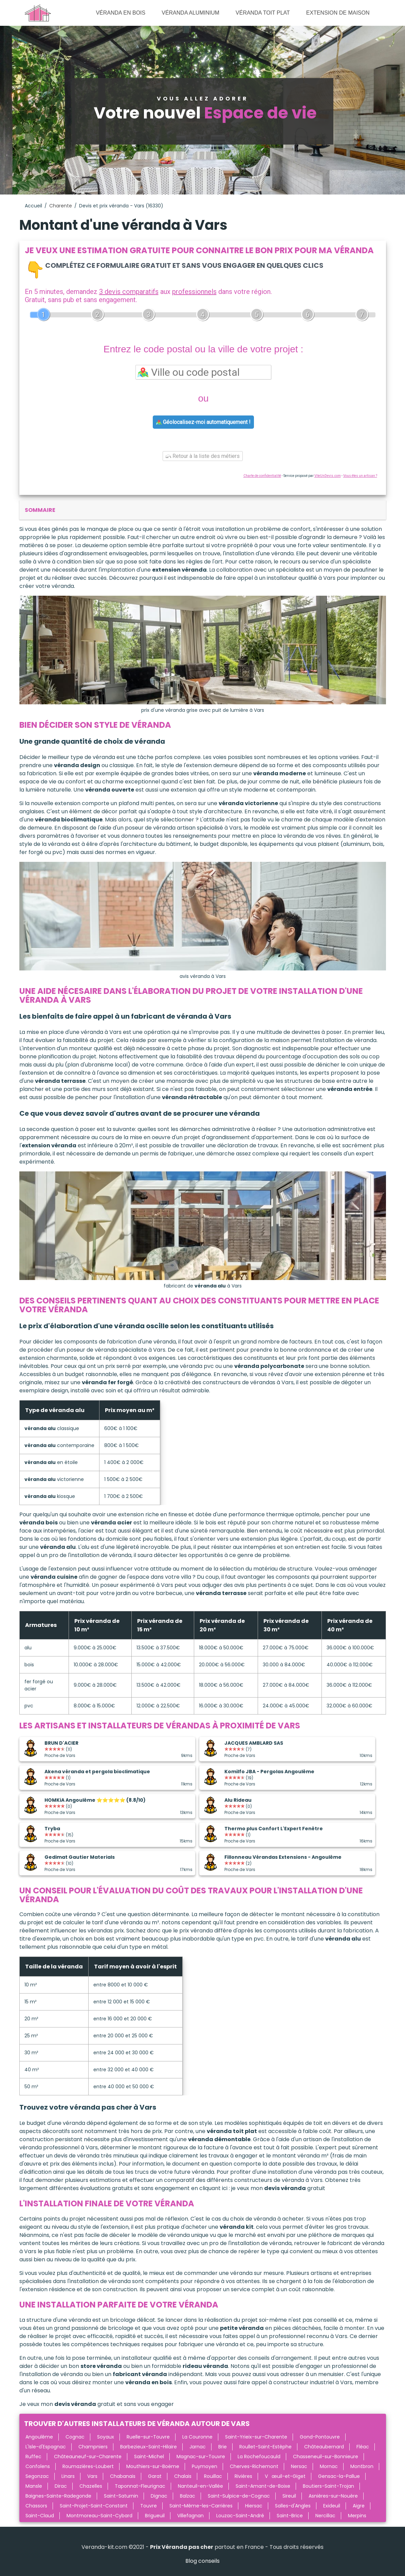 The width and height of the screenshot is (405, 2576). Describe the element at coordinates (155, 2515) in the screenshot. I see `Brigueuil` at that location.